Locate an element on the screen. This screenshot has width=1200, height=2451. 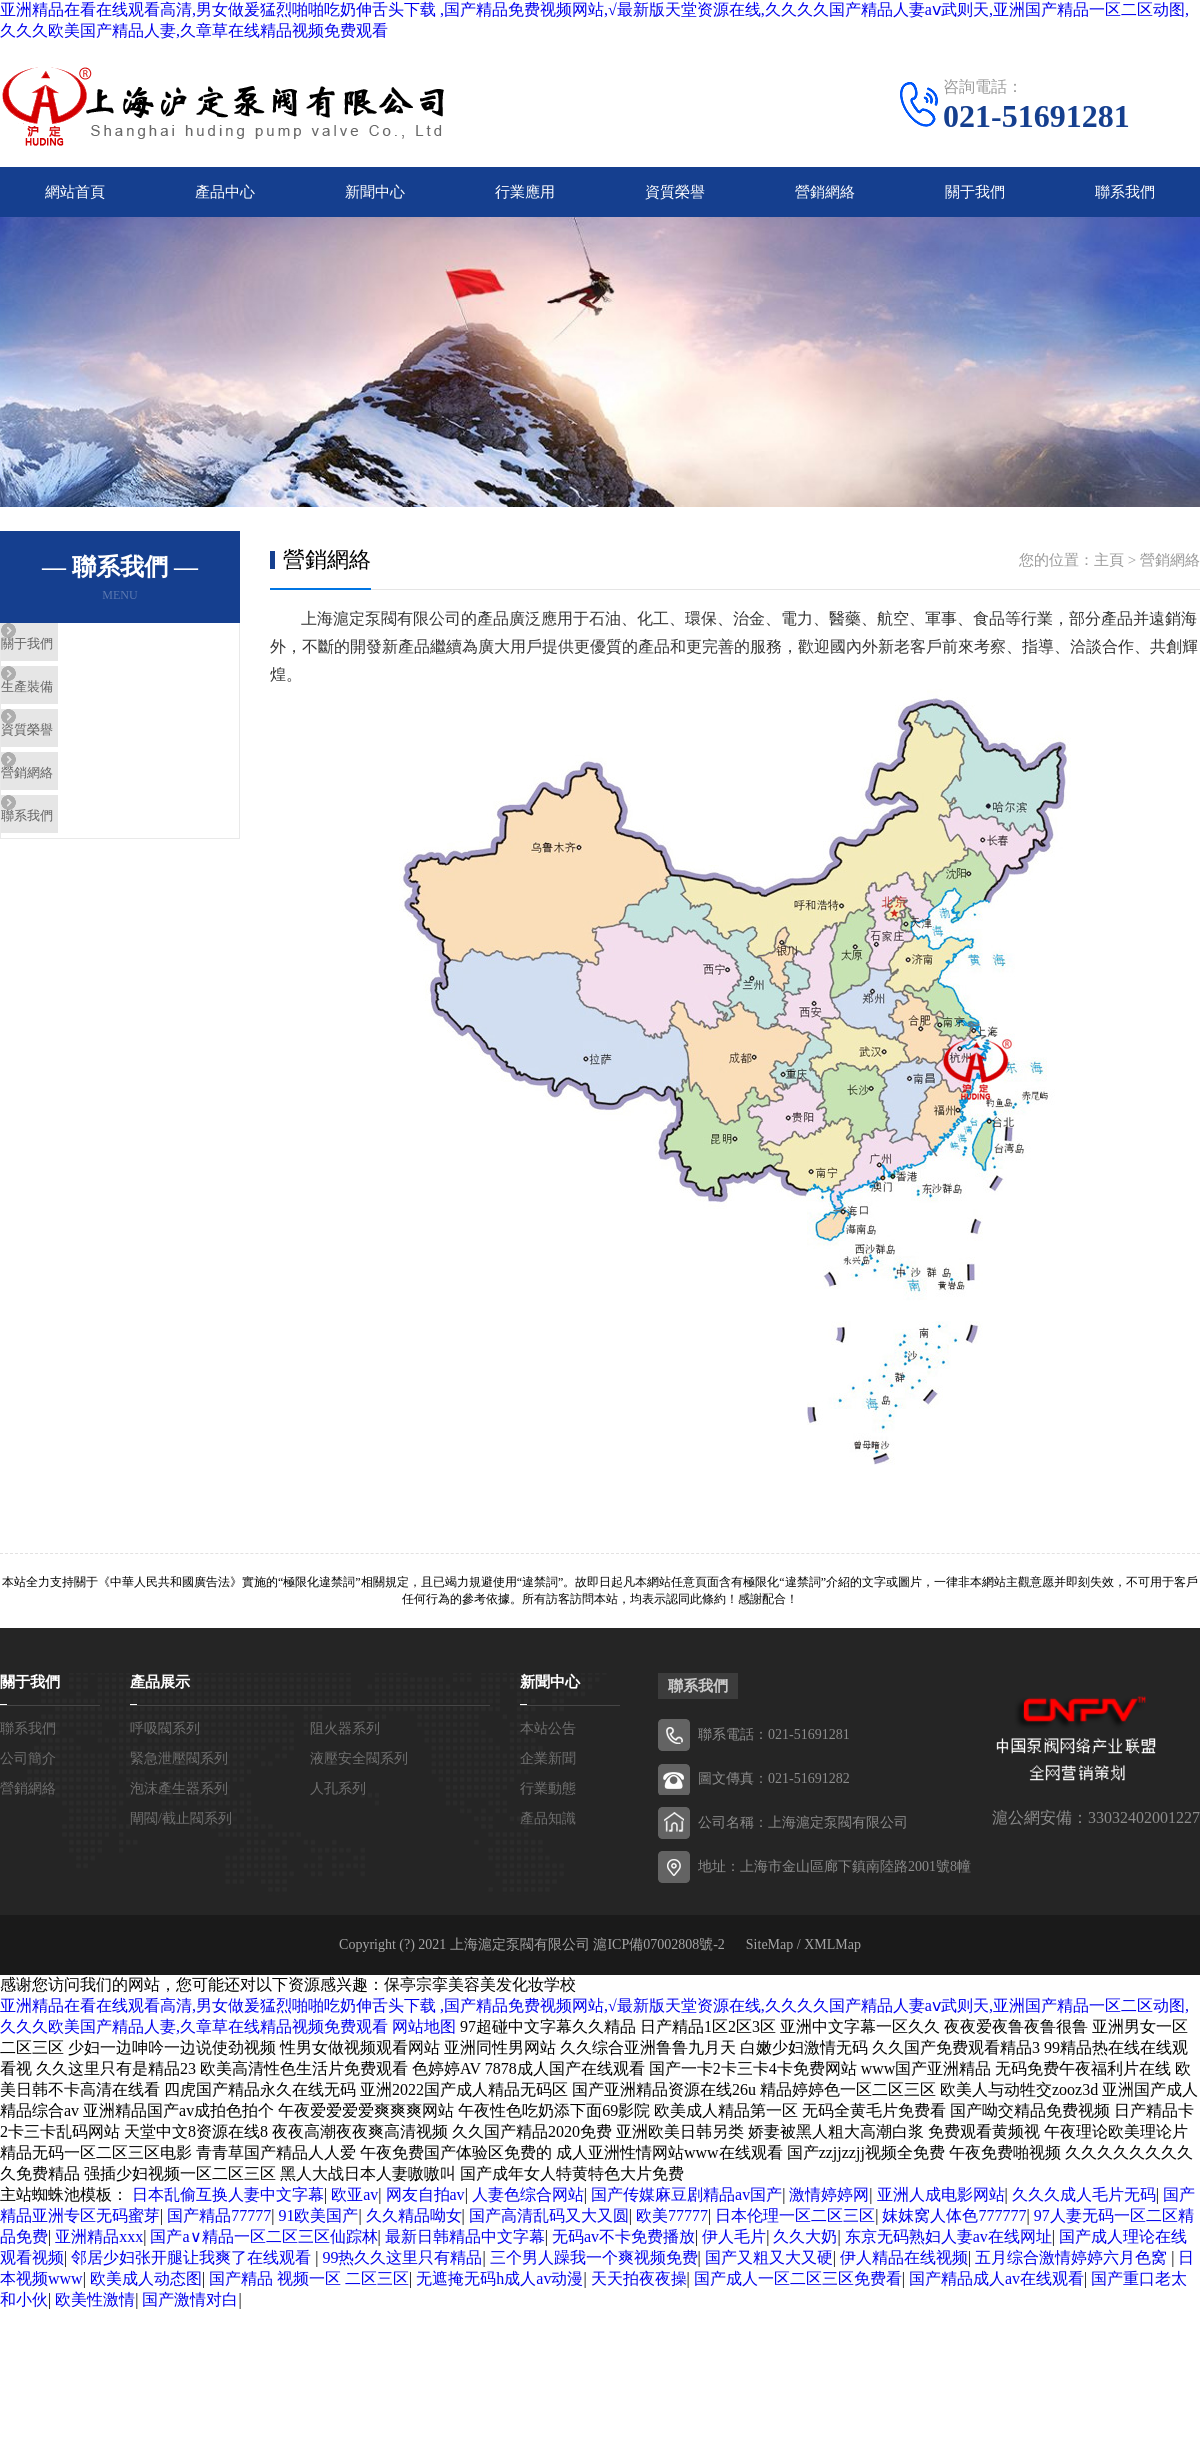
久久久成人毛片无码 is located at coordinates (1084, 2208).